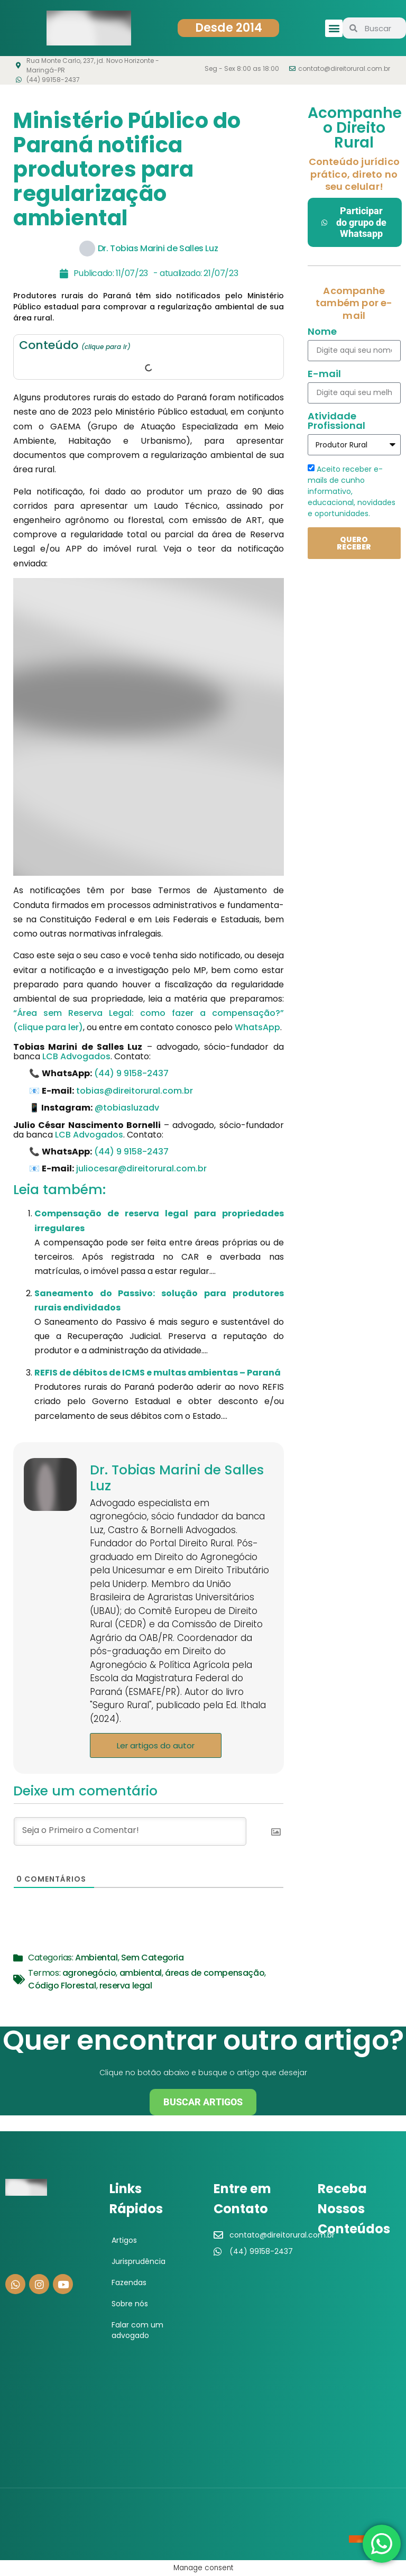 The width and height of the screenshot is (406, 2576). Describe the element at coordinates (322, 332) in the screenshot. I see `Nome` at that location.